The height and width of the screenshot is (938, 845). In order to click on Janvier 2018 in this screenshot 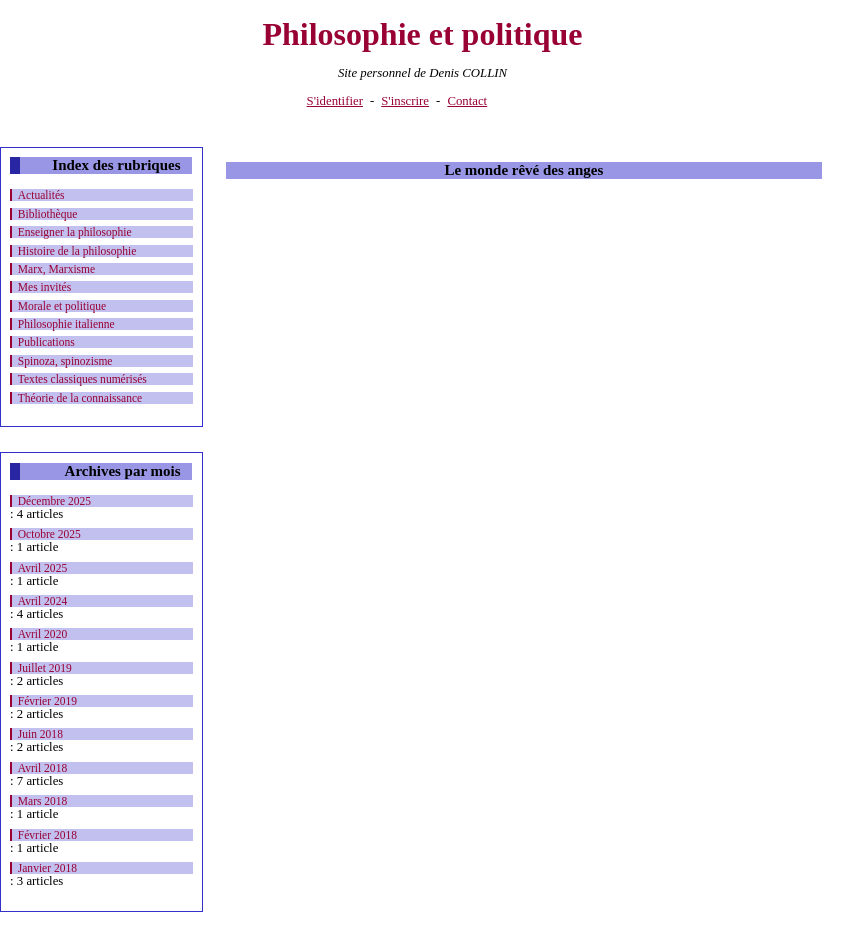, I will do `click(47, 868)`.